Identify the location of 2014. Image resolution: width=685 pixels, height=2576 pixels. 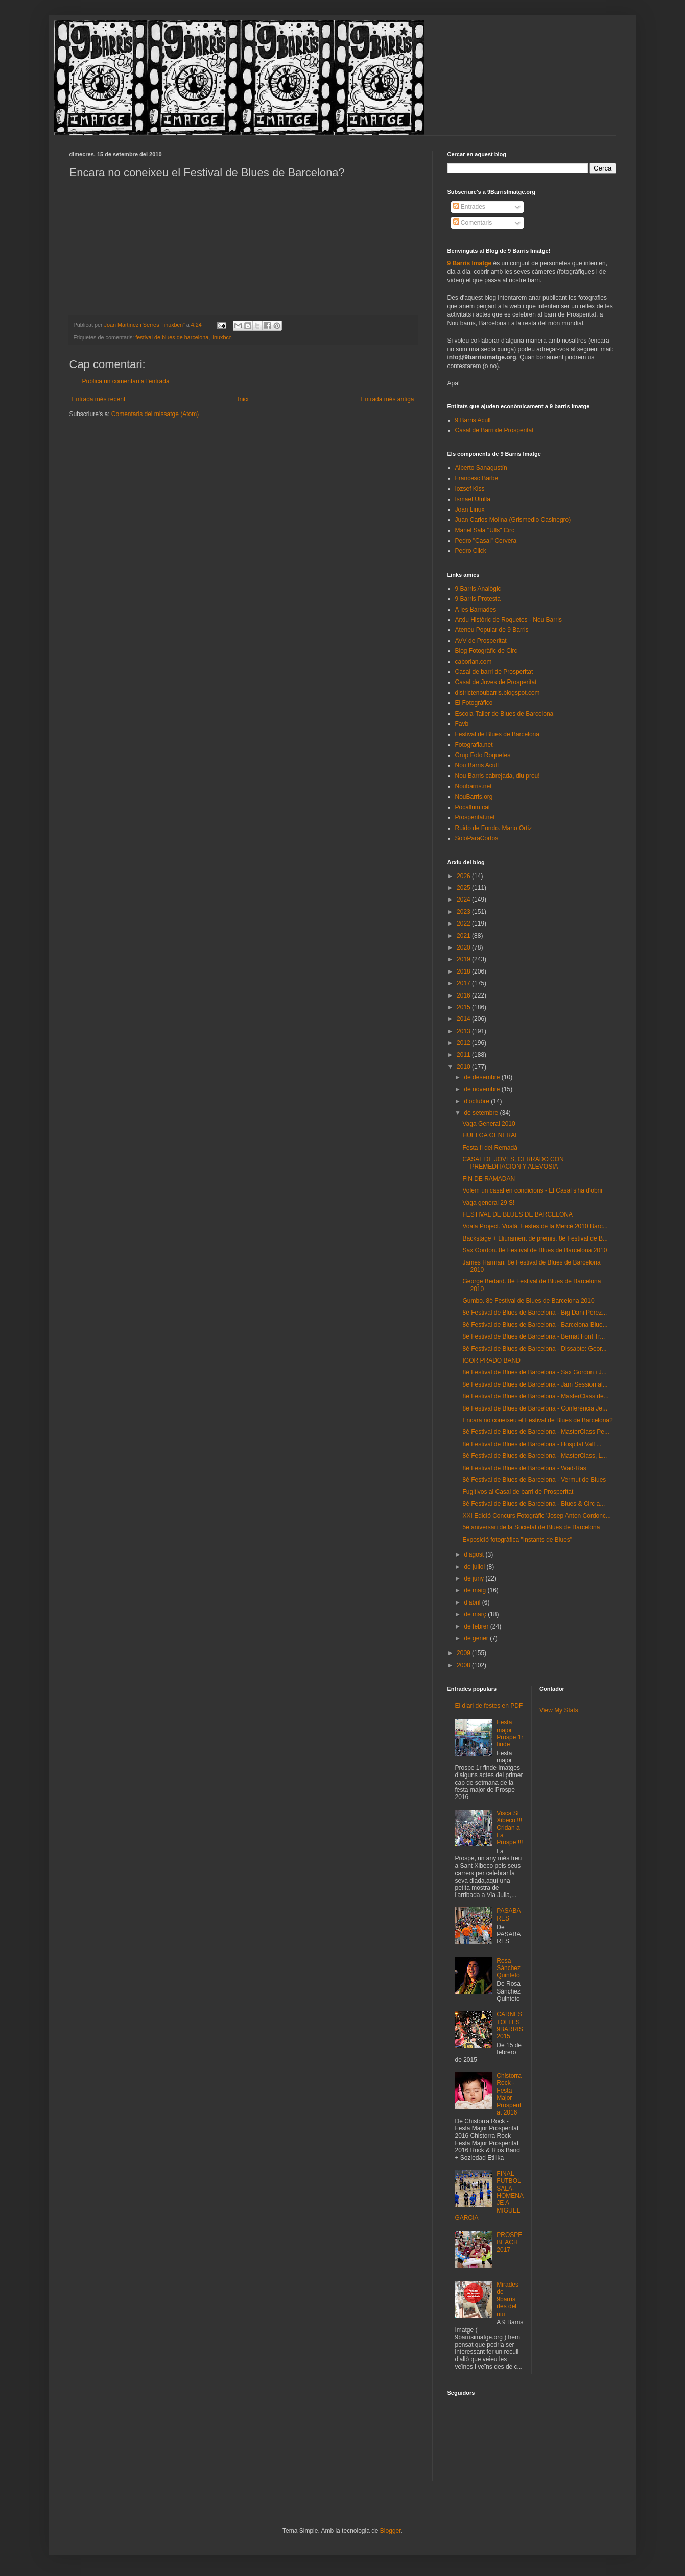
(464, 1019).